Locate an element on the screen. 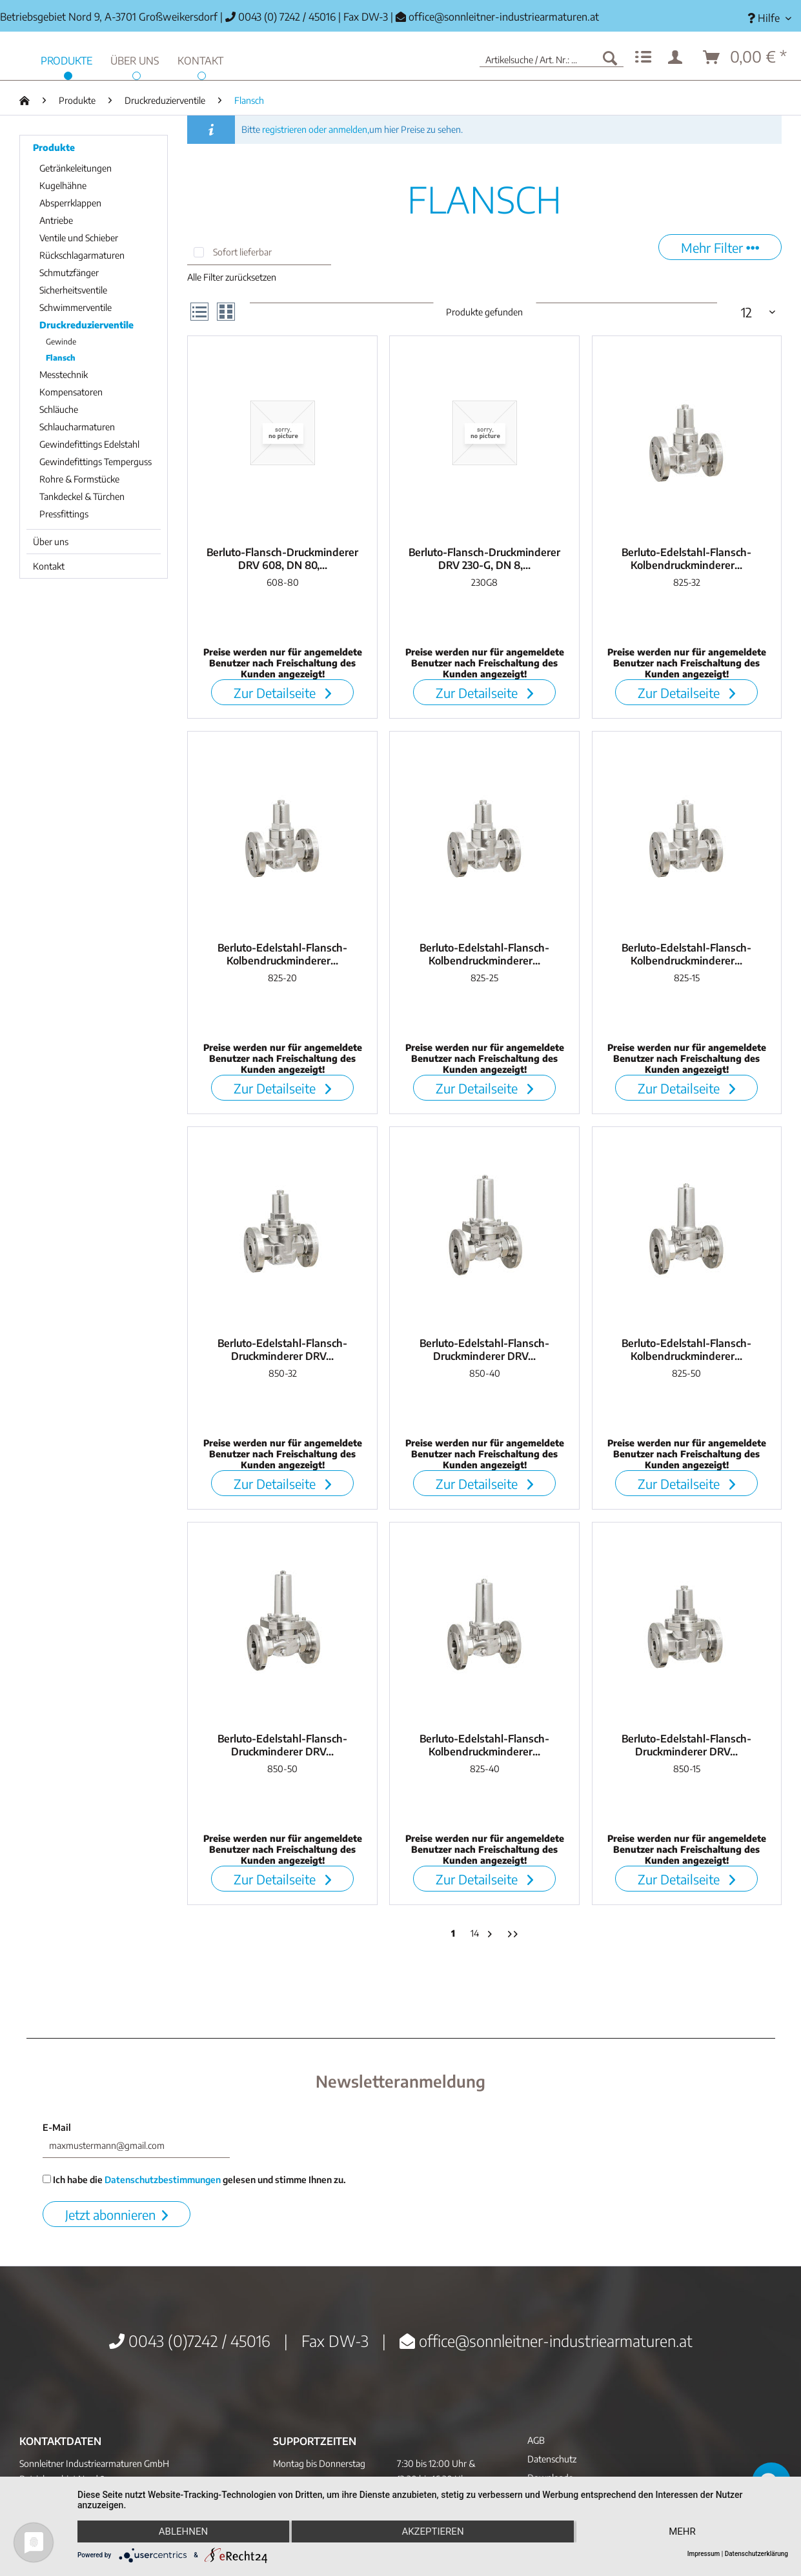 This screenshot has height=2576, width=801. [Produkte] is located at coordinates (66, 59).